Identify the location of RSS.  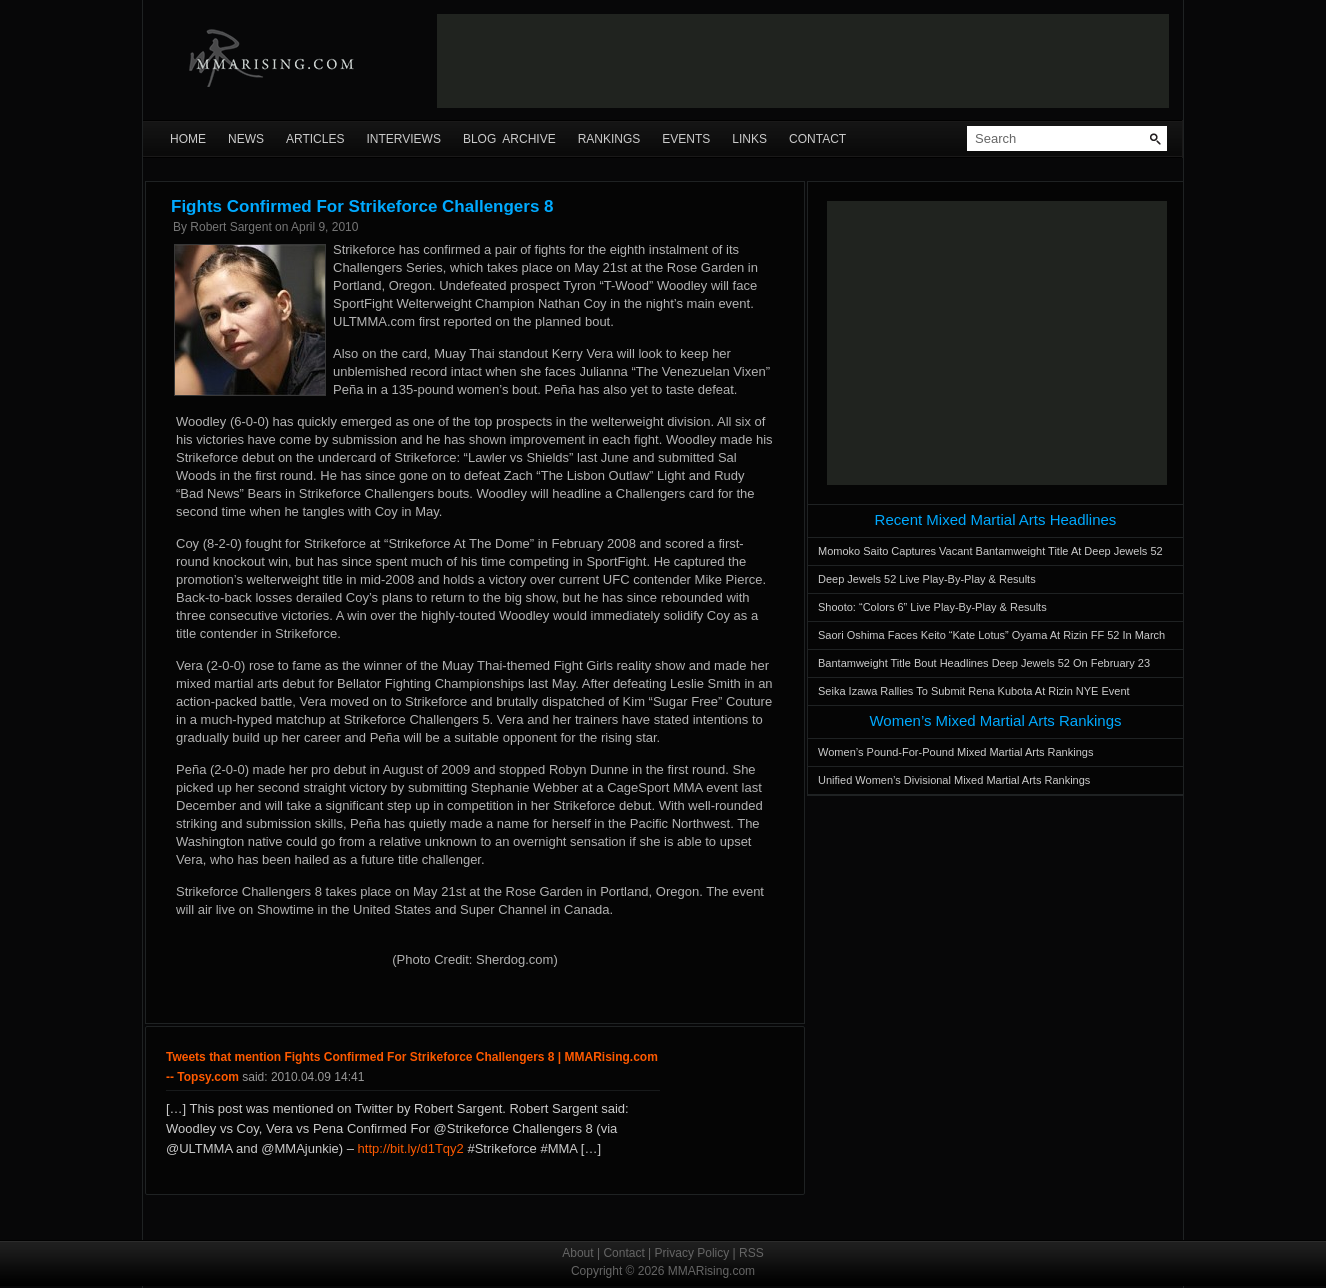
(751, 1253).